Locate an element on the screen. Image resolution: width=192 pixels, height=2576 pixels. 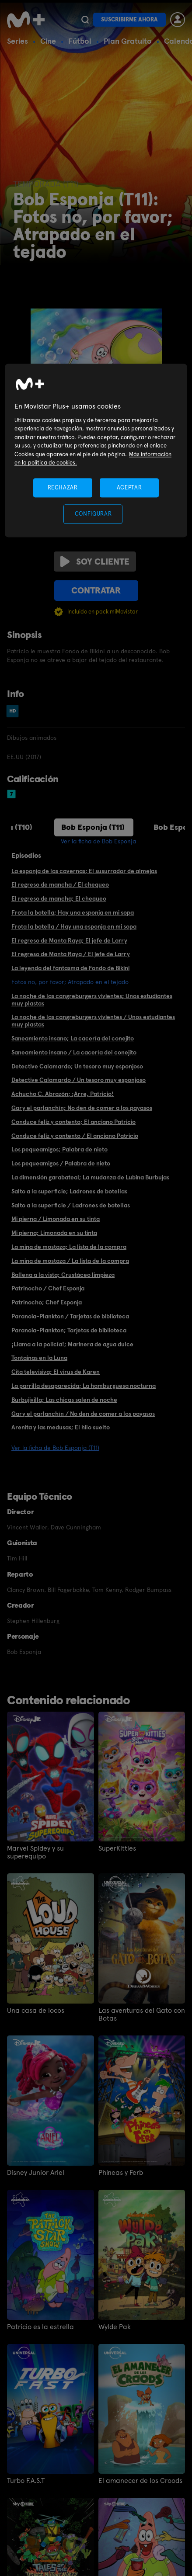
La mina de mostaza; La lista de la compra is located at coordinates (68, 1246).